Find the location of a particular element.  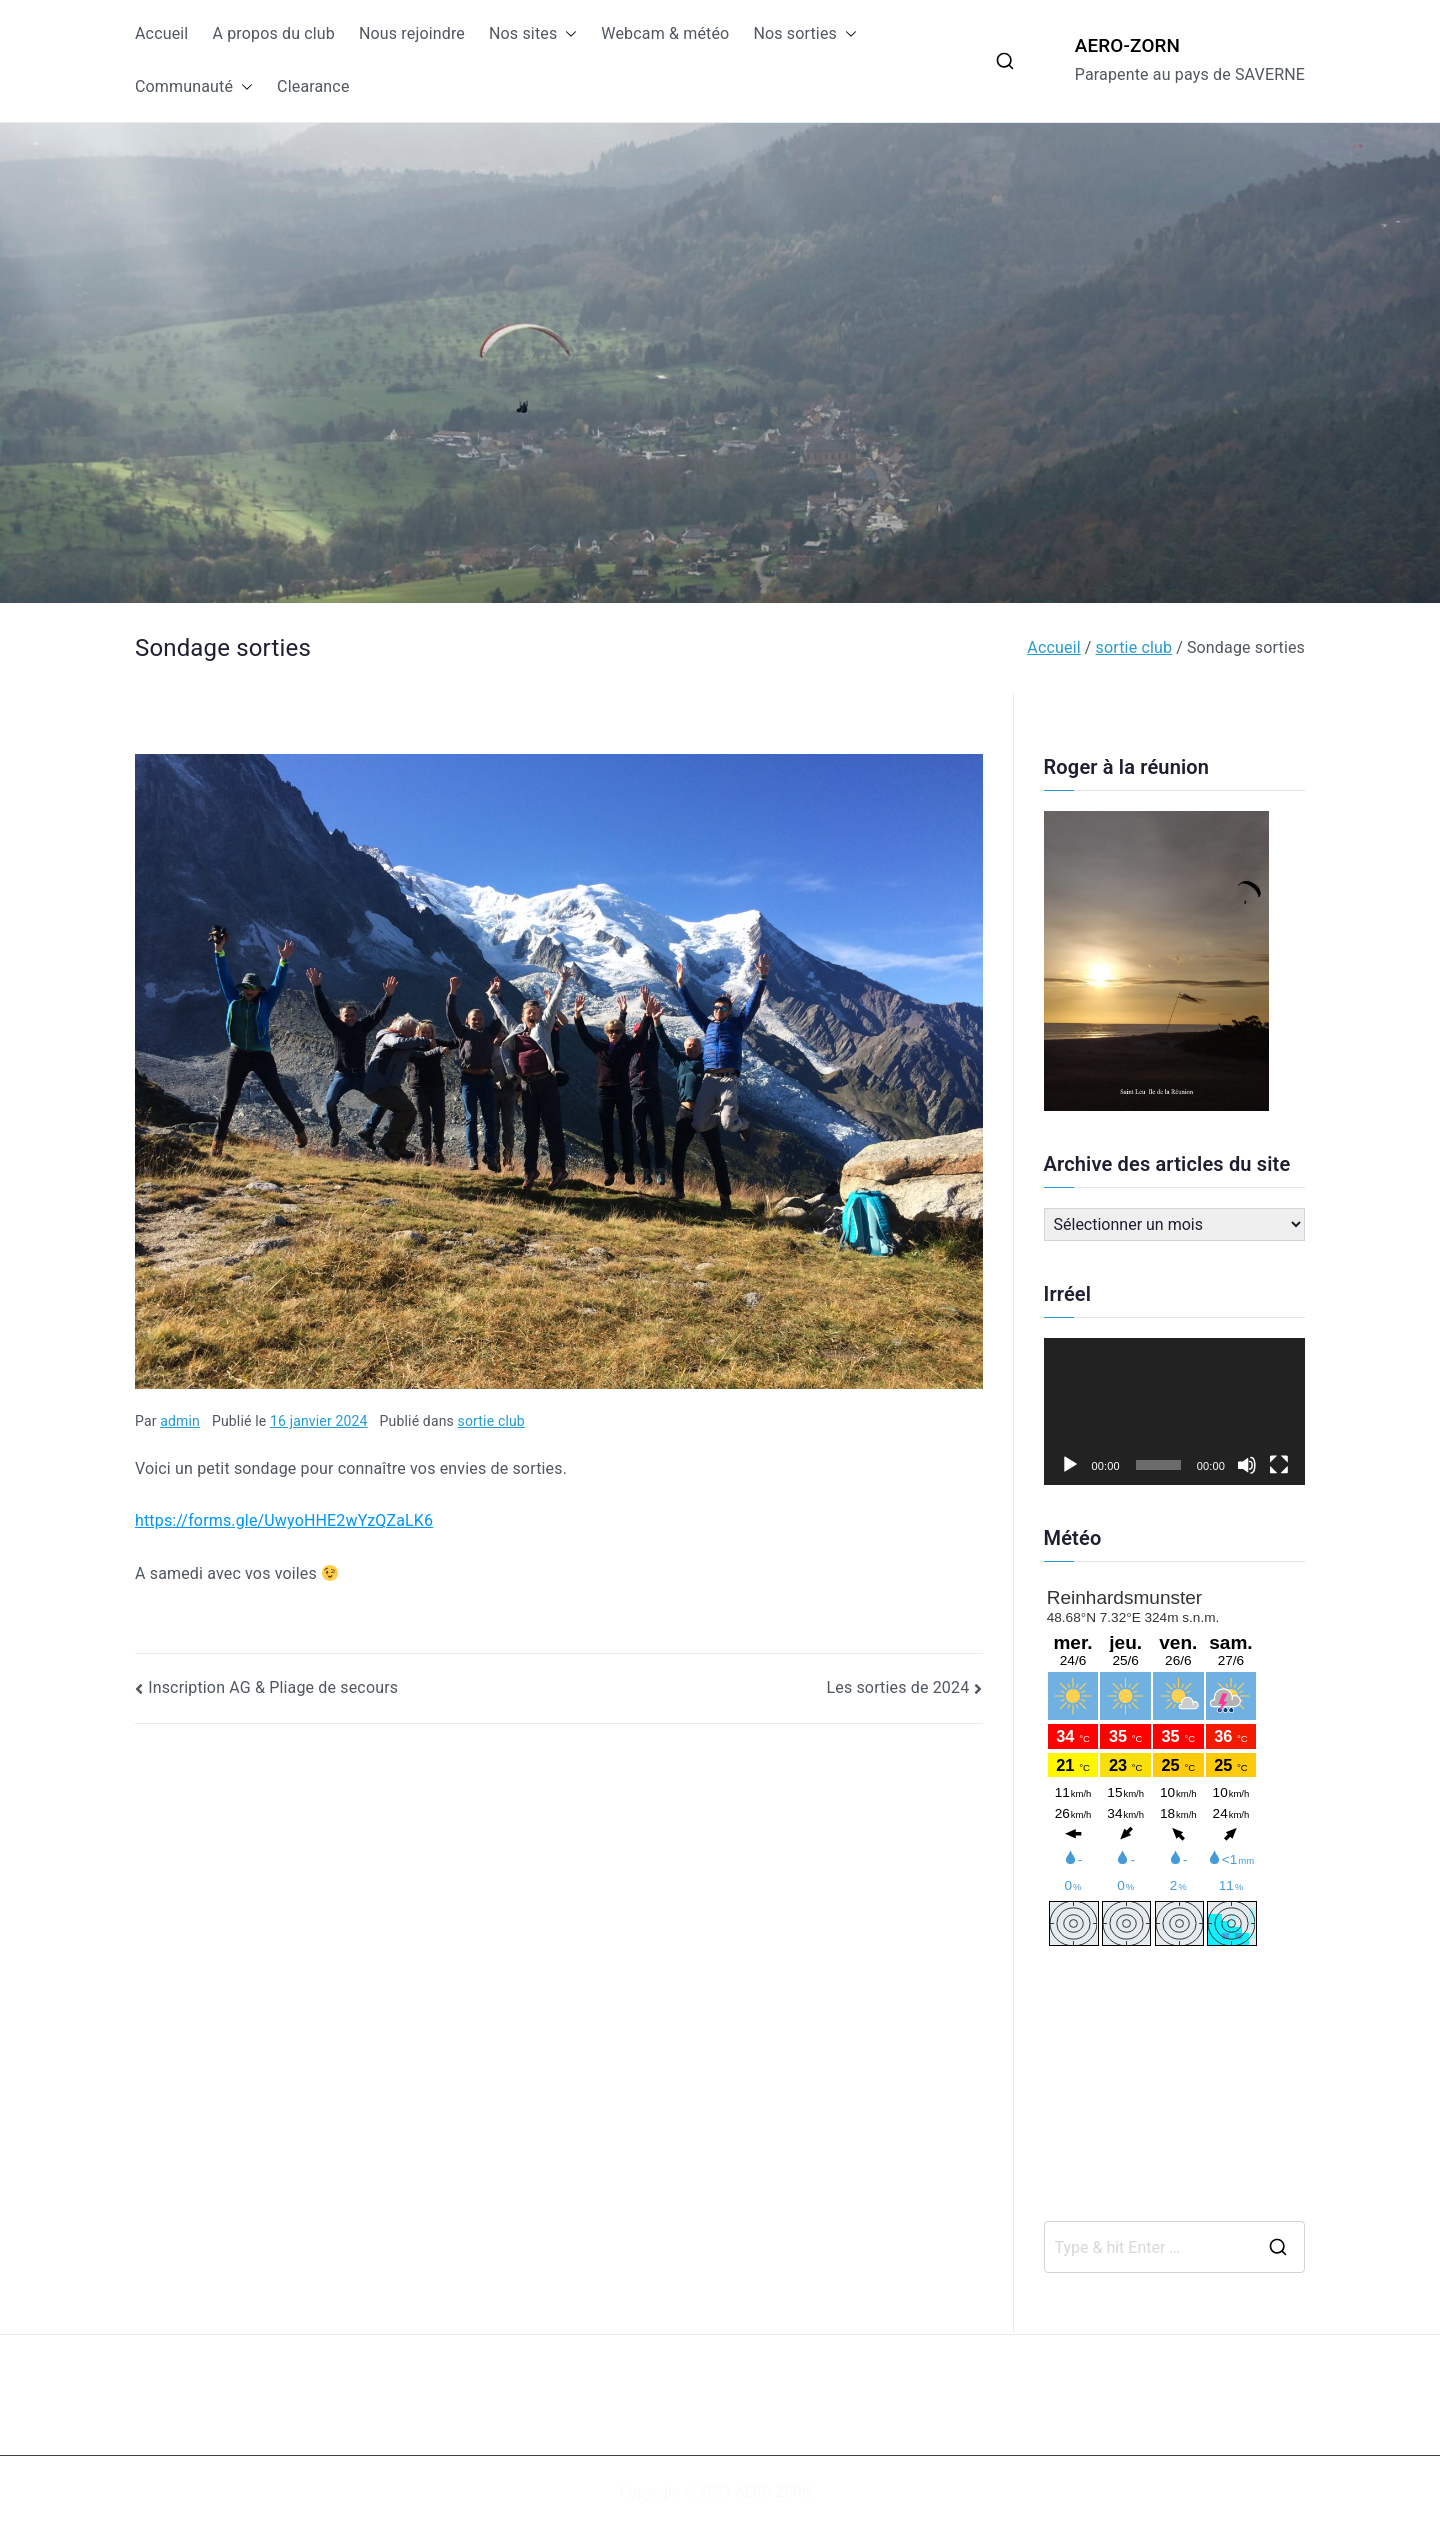

Clearance is located at coordinates (313, 86).